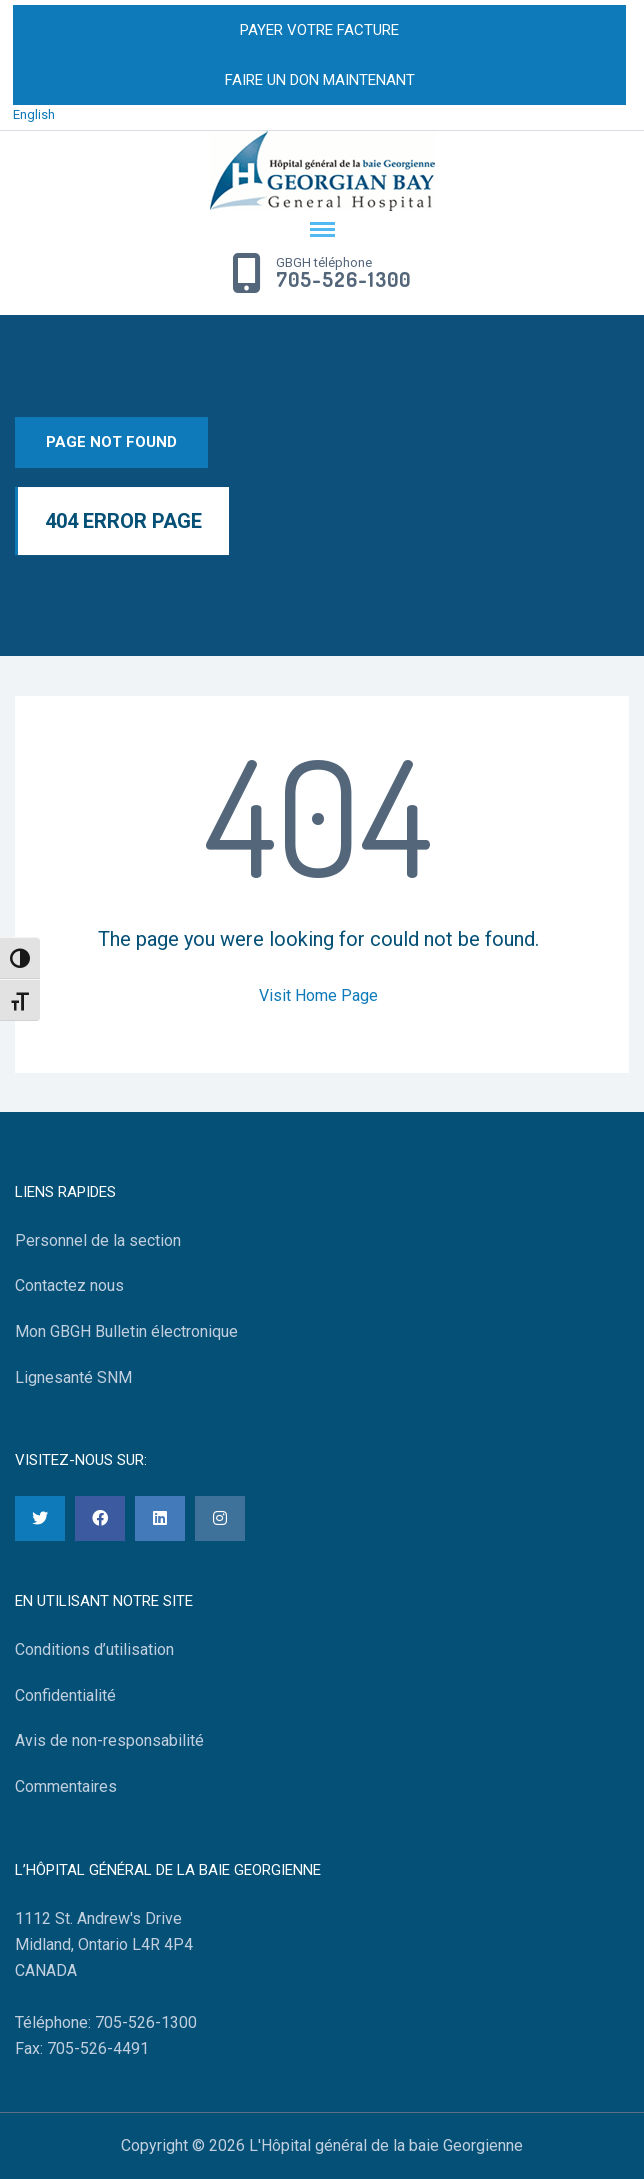 This screenshot has width=644, height=2179. What do you see at coordinates (109, 1740) in the screenshot?
I see `Avis de non-responsabilité` at bounding box center [109, 1740].